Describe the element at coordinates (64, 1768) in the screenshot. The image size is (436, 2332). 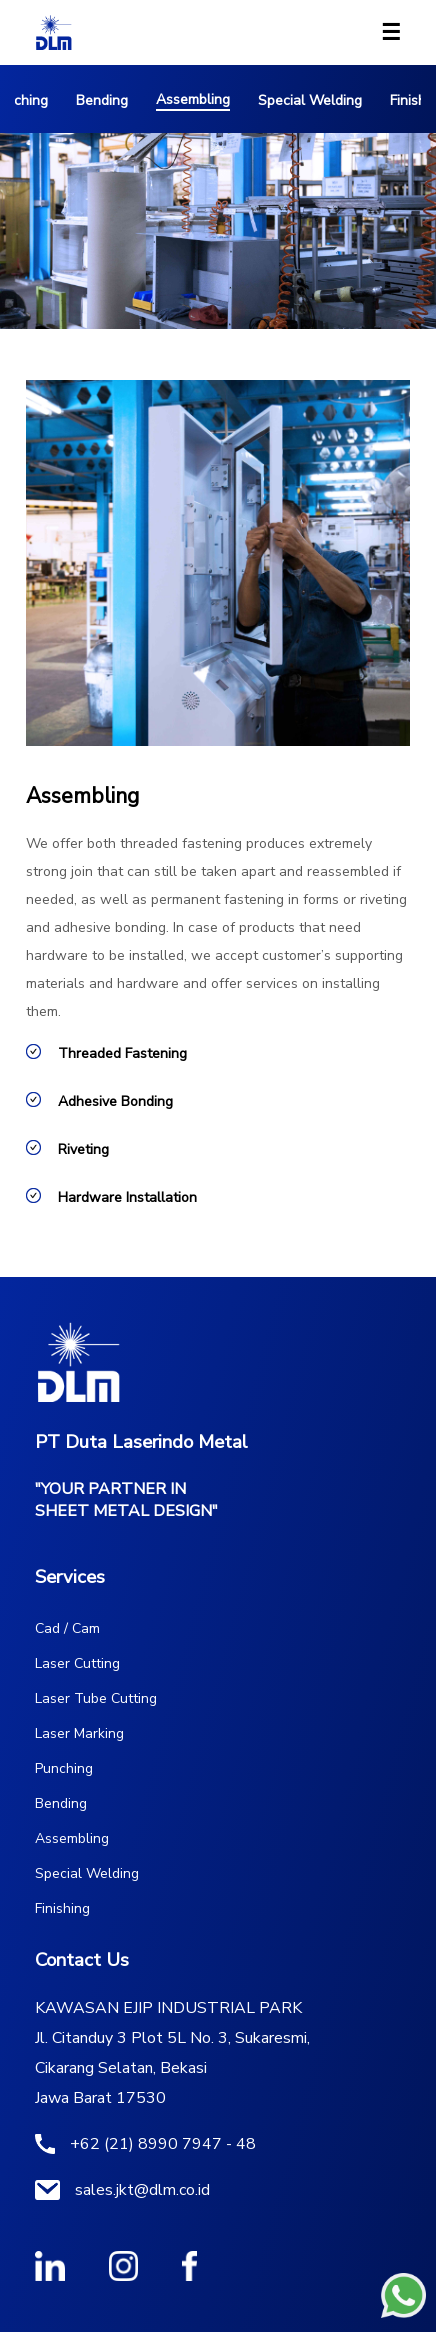
I see `Punching` at that location.